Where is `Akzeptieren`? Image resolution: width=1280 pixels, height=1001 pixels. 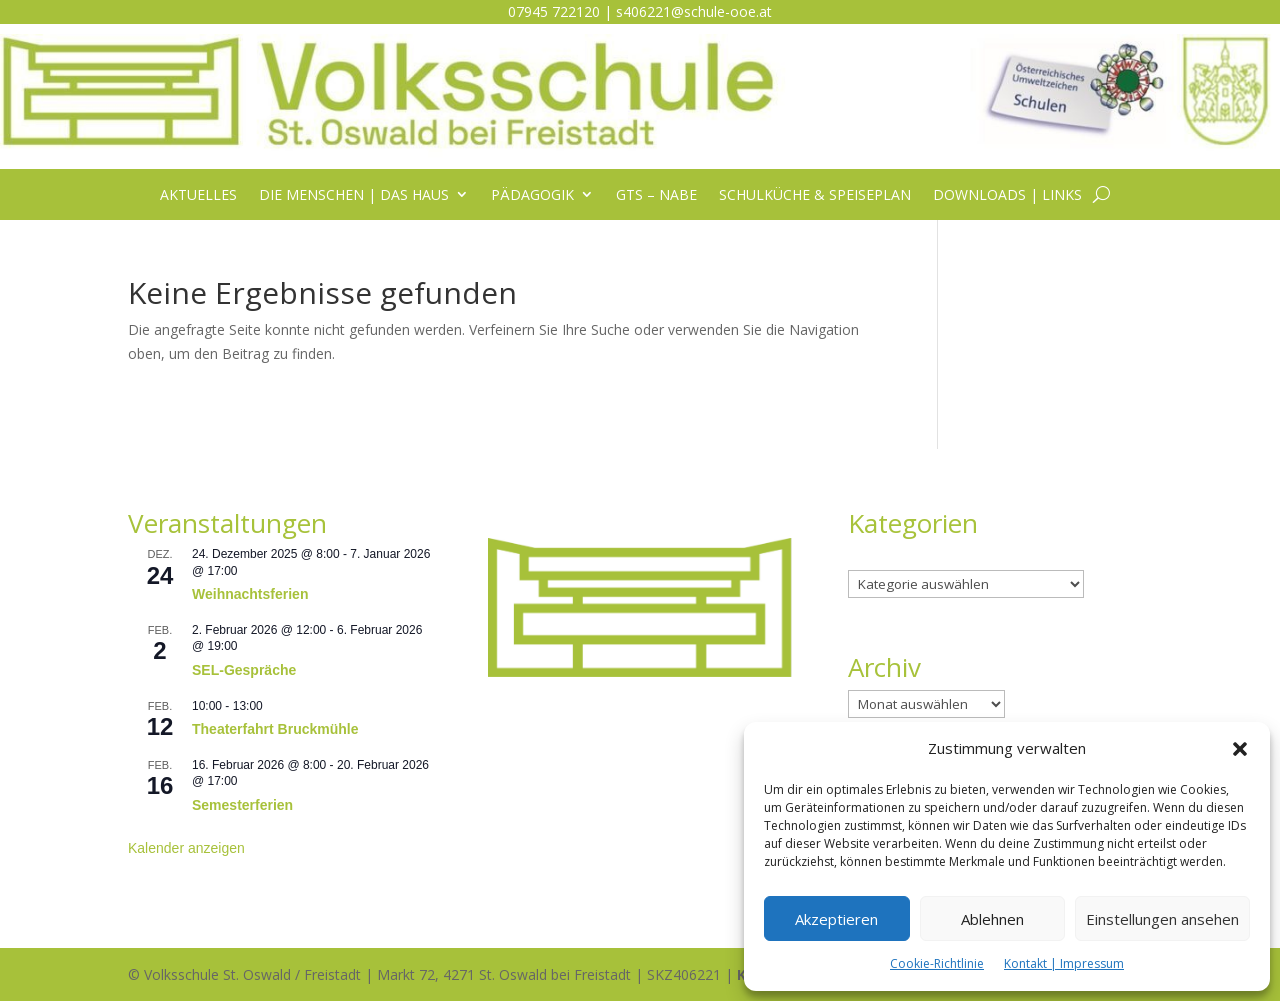
Akzeptieren is located at coordinates (836, 919).